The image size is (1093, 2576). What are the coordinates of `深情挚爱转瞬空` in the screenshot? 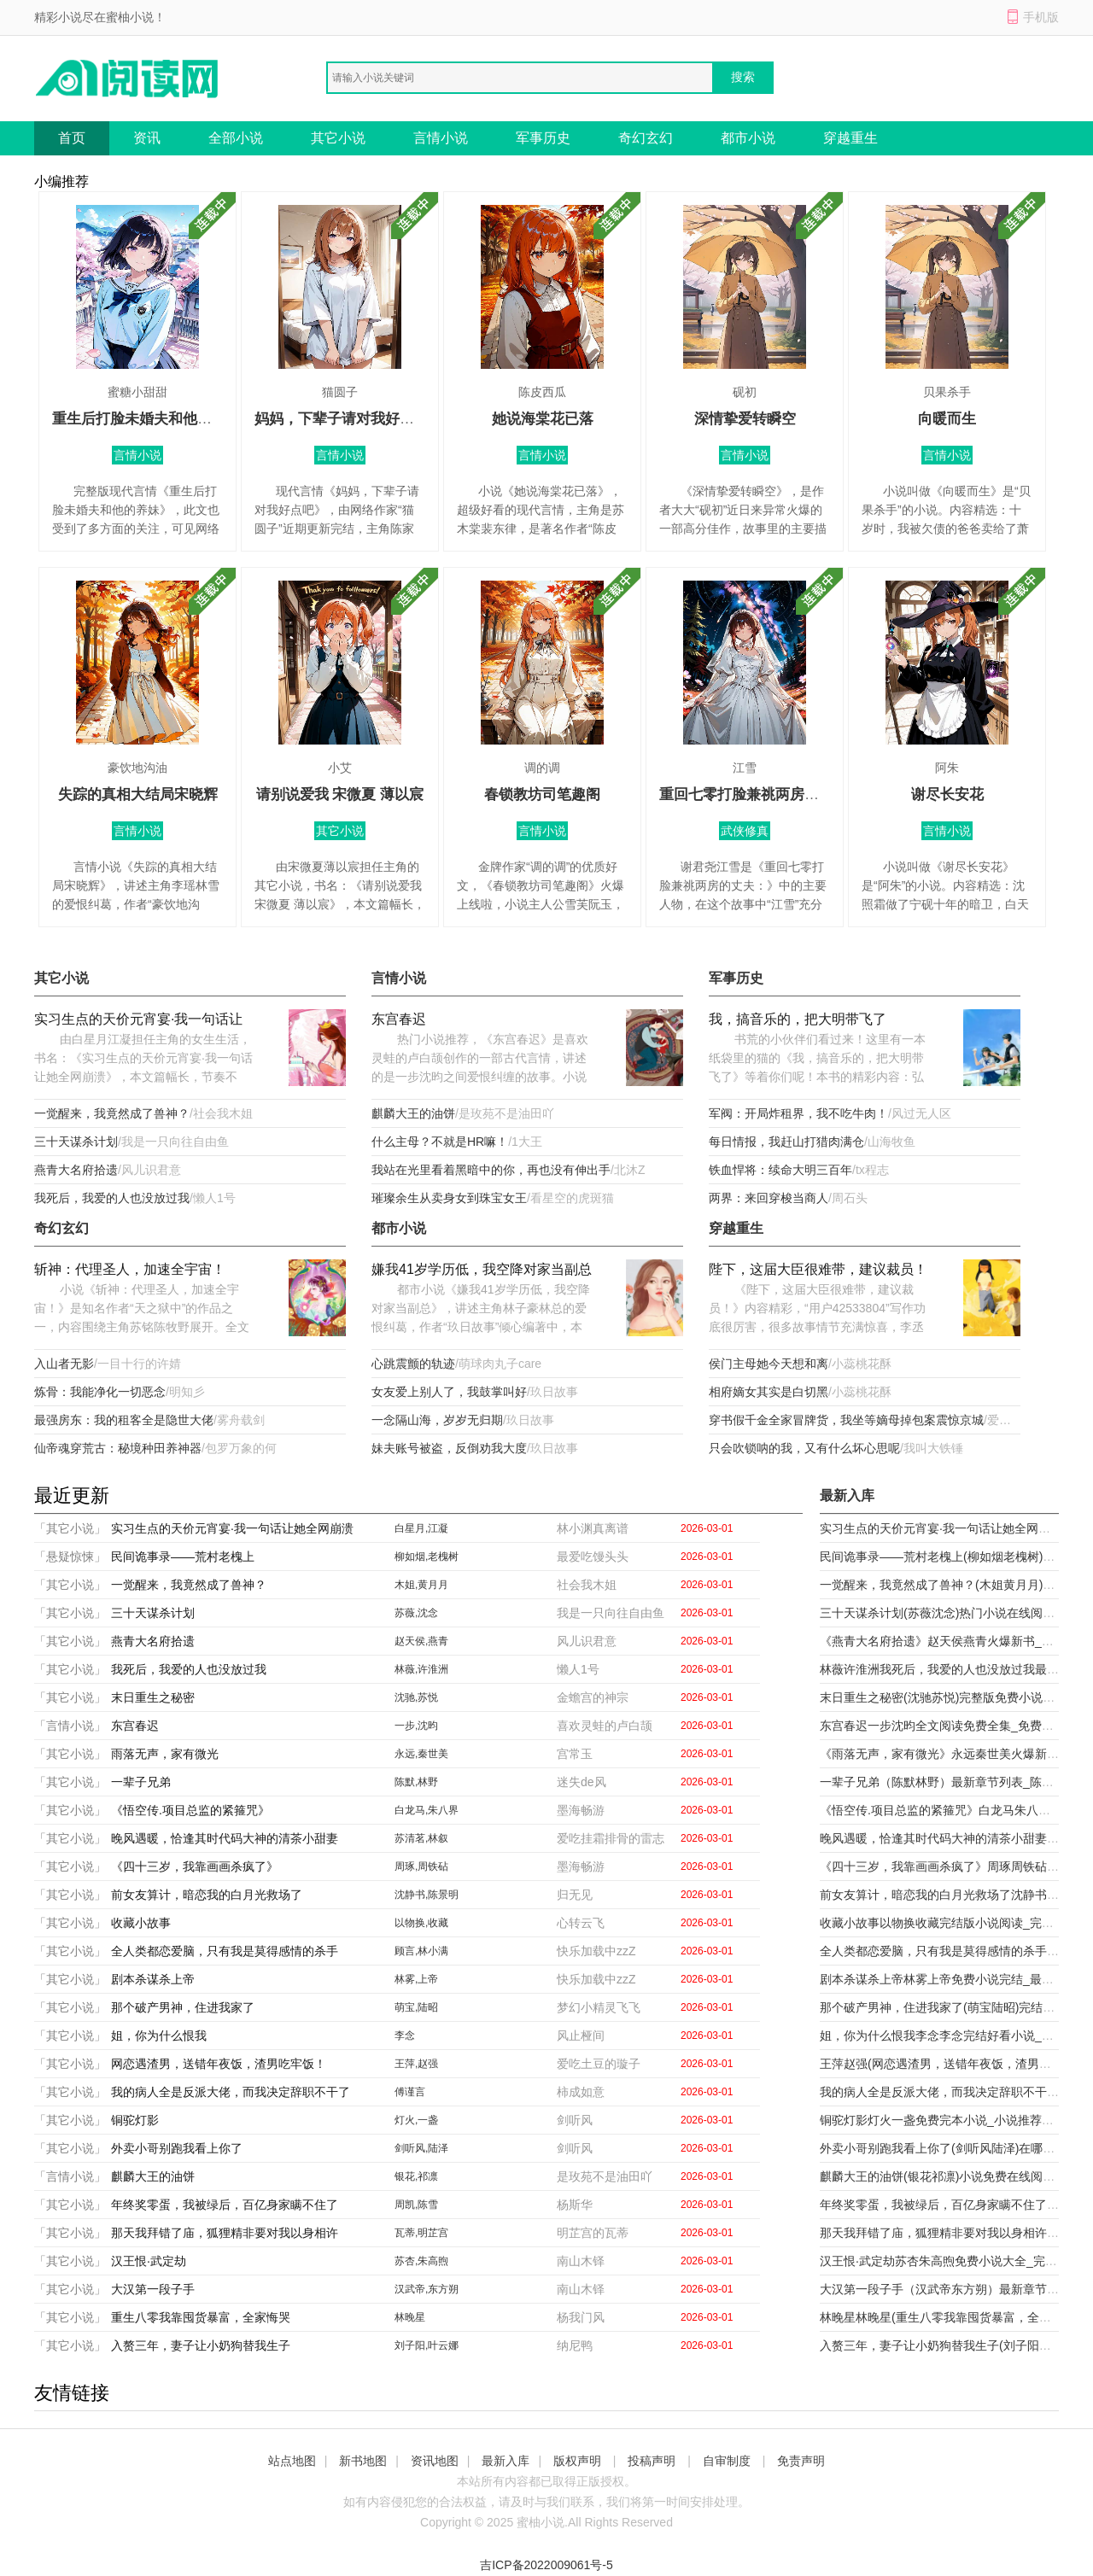 It's located at (745, 419).